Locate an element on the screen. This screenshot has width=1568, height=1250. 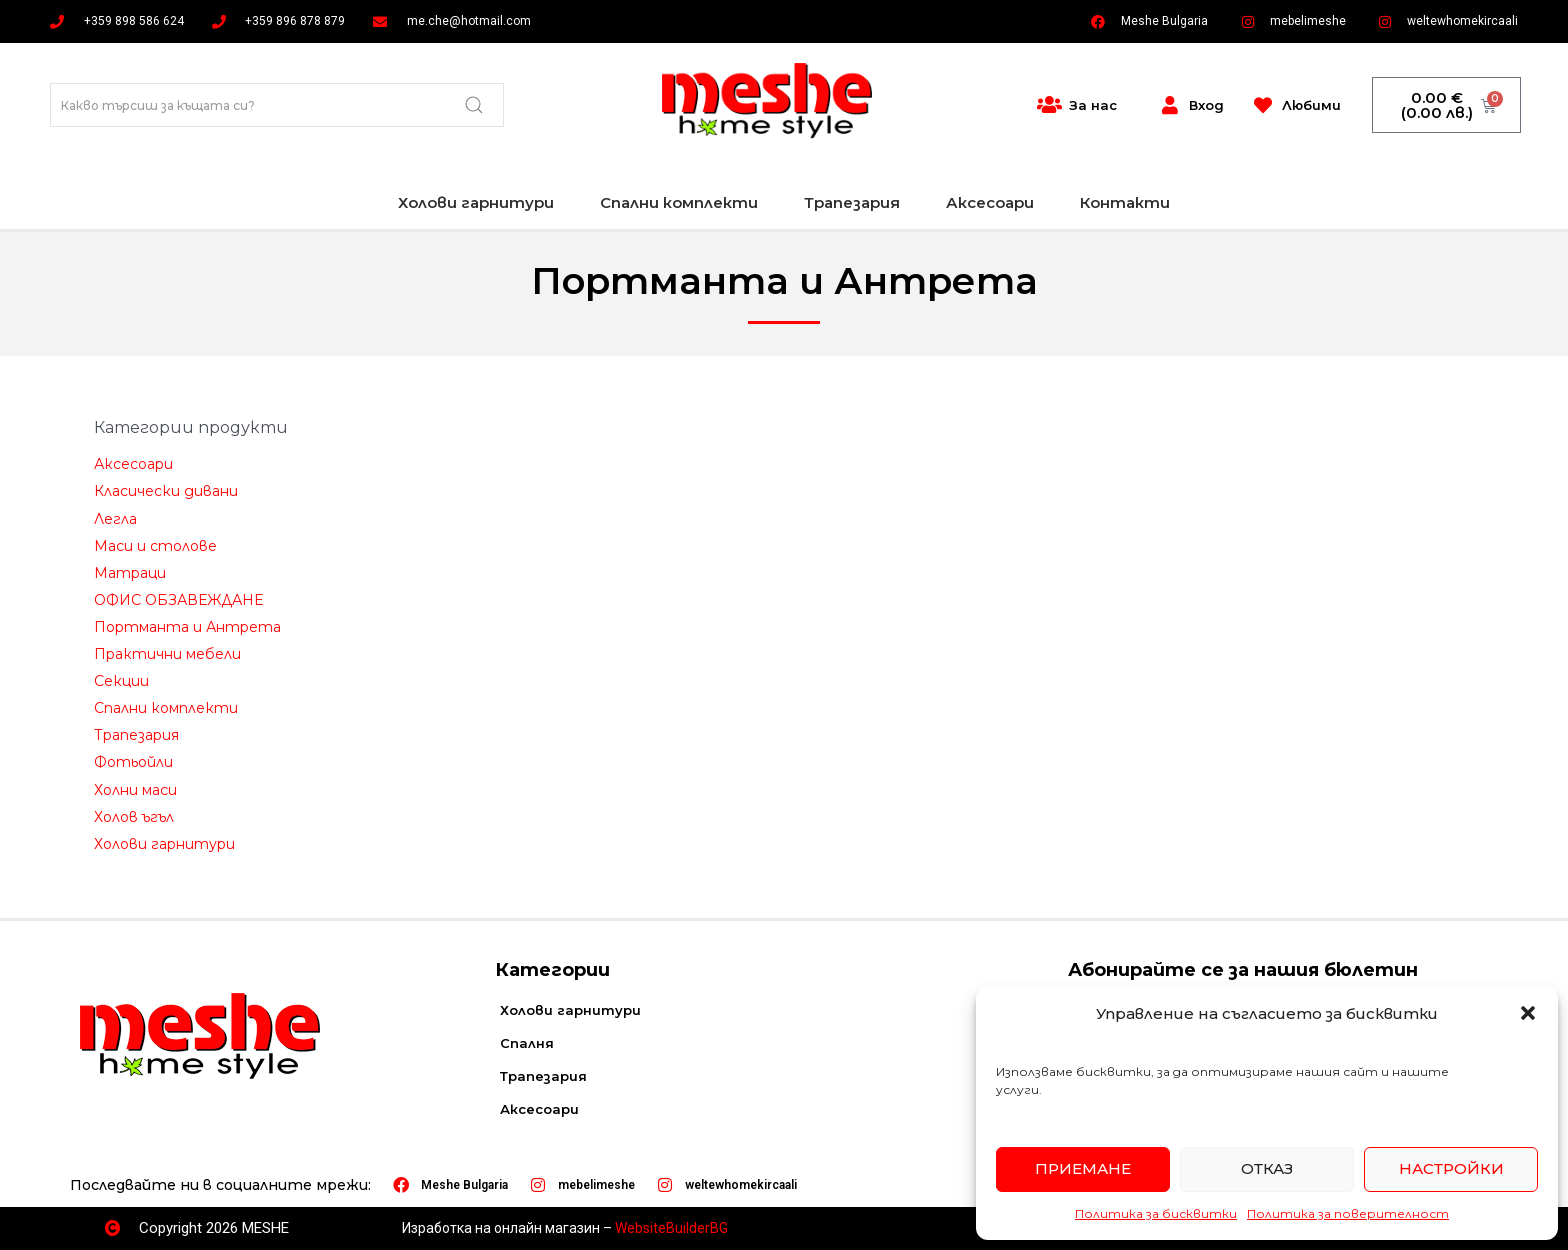
Любими is located at coordinates (1311, 105).